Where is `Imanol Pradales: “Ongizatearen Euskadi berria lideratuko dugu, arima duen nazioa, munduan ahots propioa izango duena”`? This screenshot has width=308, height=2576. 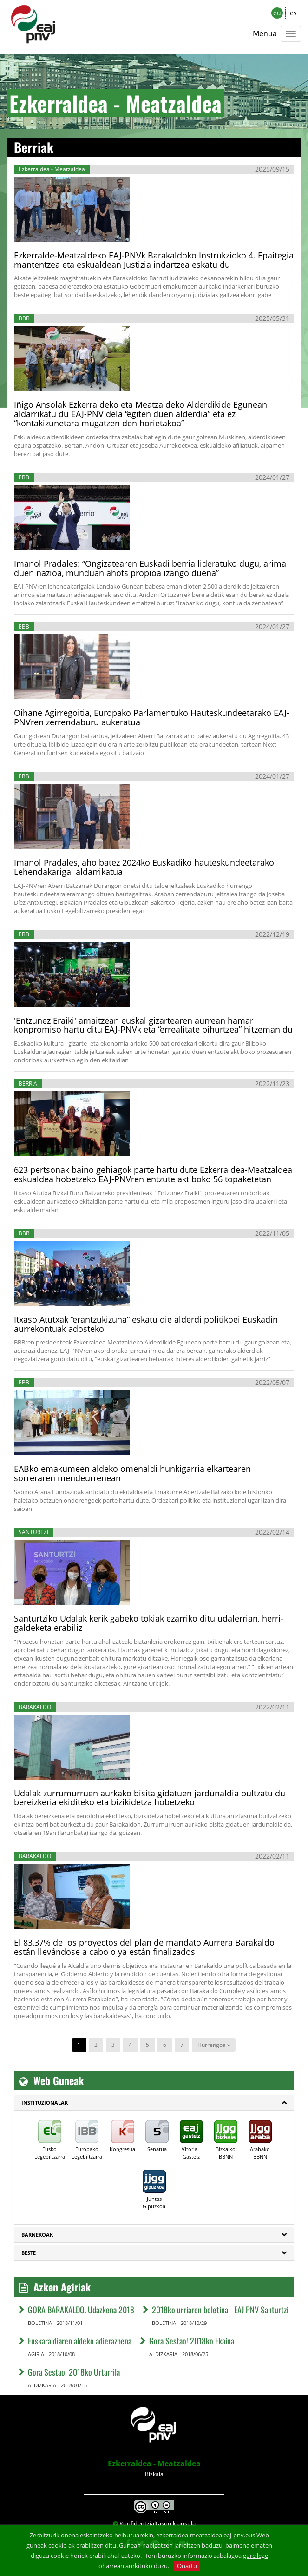
Imanol Pradales: “Ongizatearen Euskadi berria lideratuko dugu, arima duen nazioa, munduan ahots propioa izango duena” is located at coordinates (150, 568).